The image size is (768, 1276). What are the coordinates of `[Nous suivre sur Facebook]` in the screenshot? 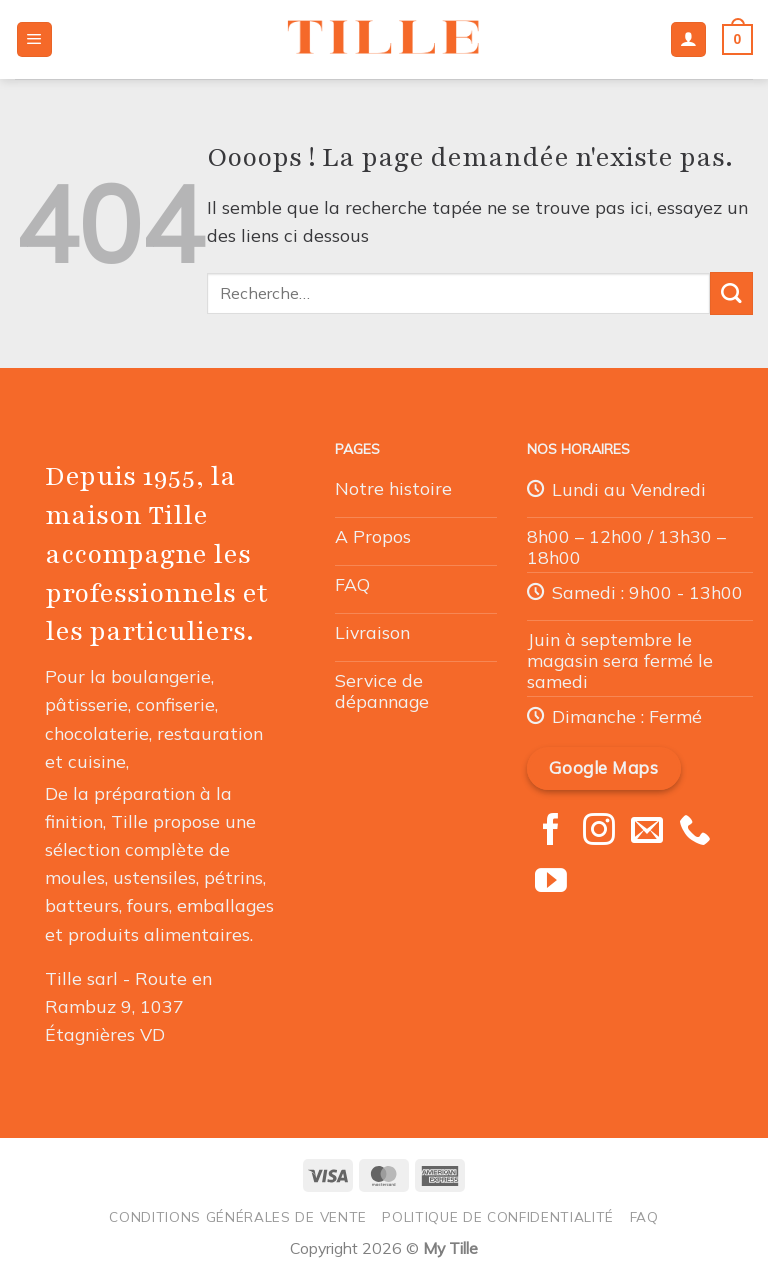 It's located at (551, 832).